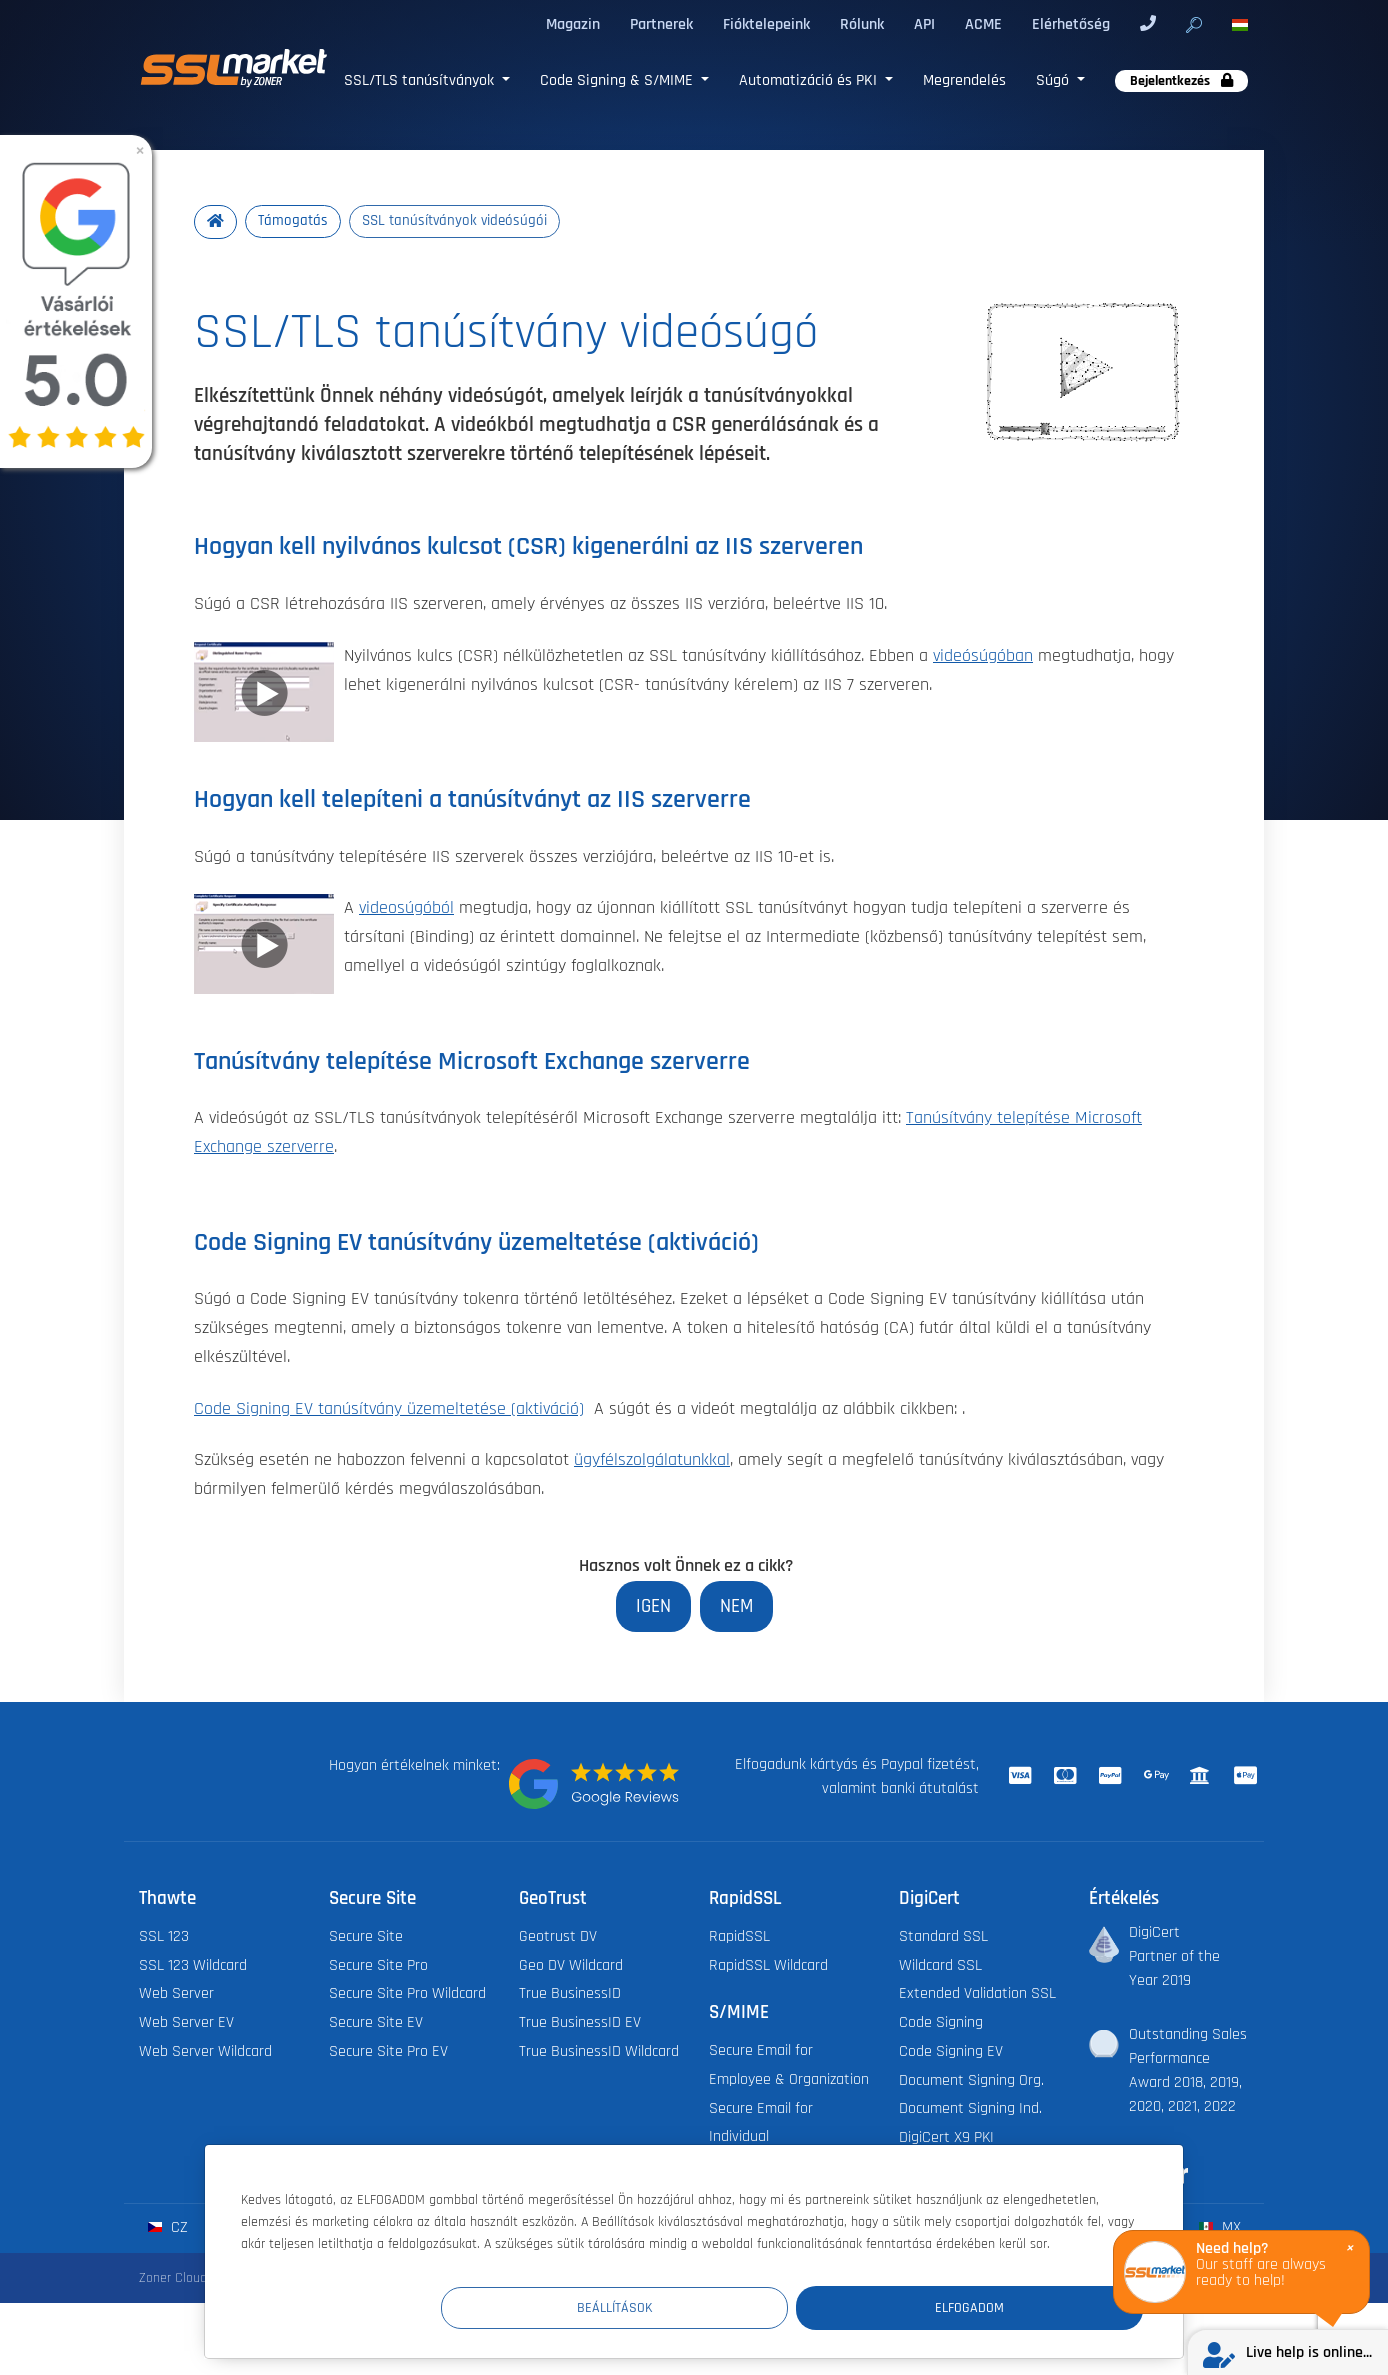  What do you see at coordinates (736, 1606) in the screenshot?
I see `Nem` at bounding box center [736, 1606].